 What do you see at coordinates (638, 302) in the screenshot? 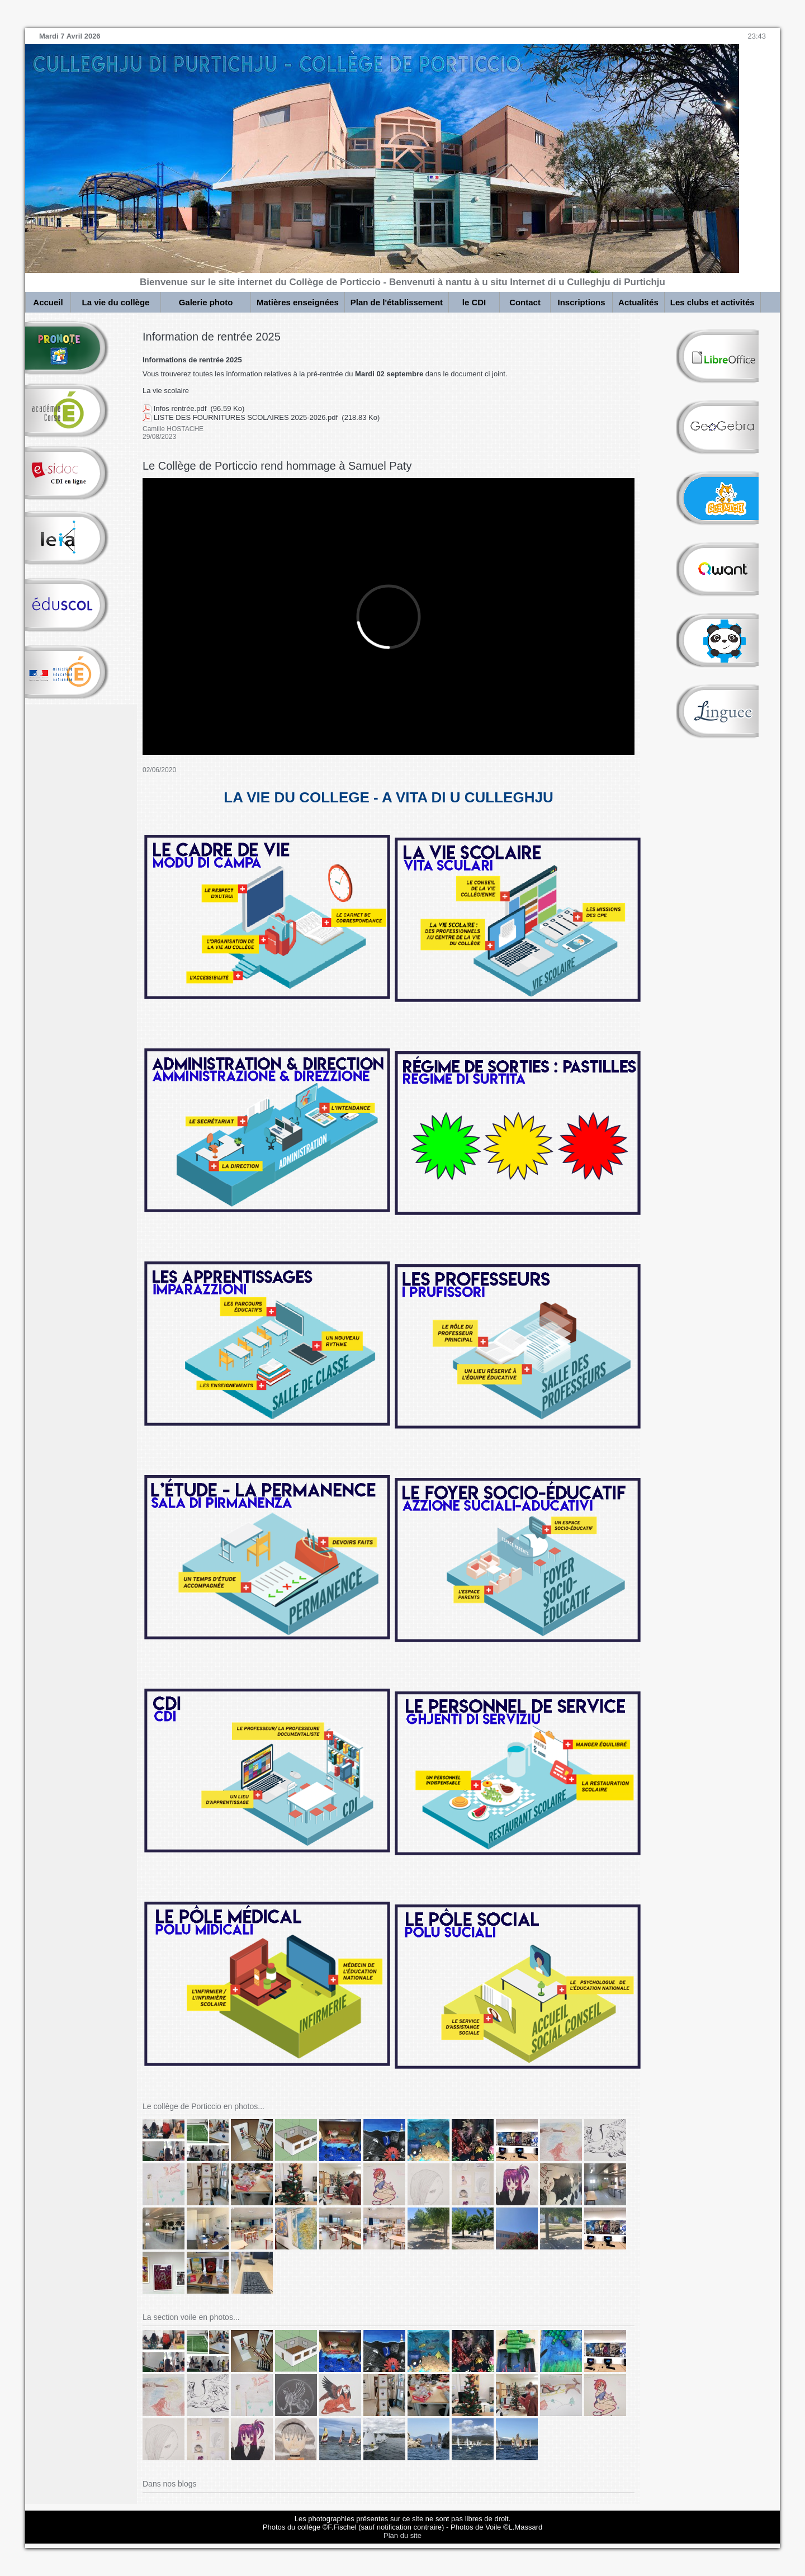
I see `Actualités` at bounding box center [638, 302].